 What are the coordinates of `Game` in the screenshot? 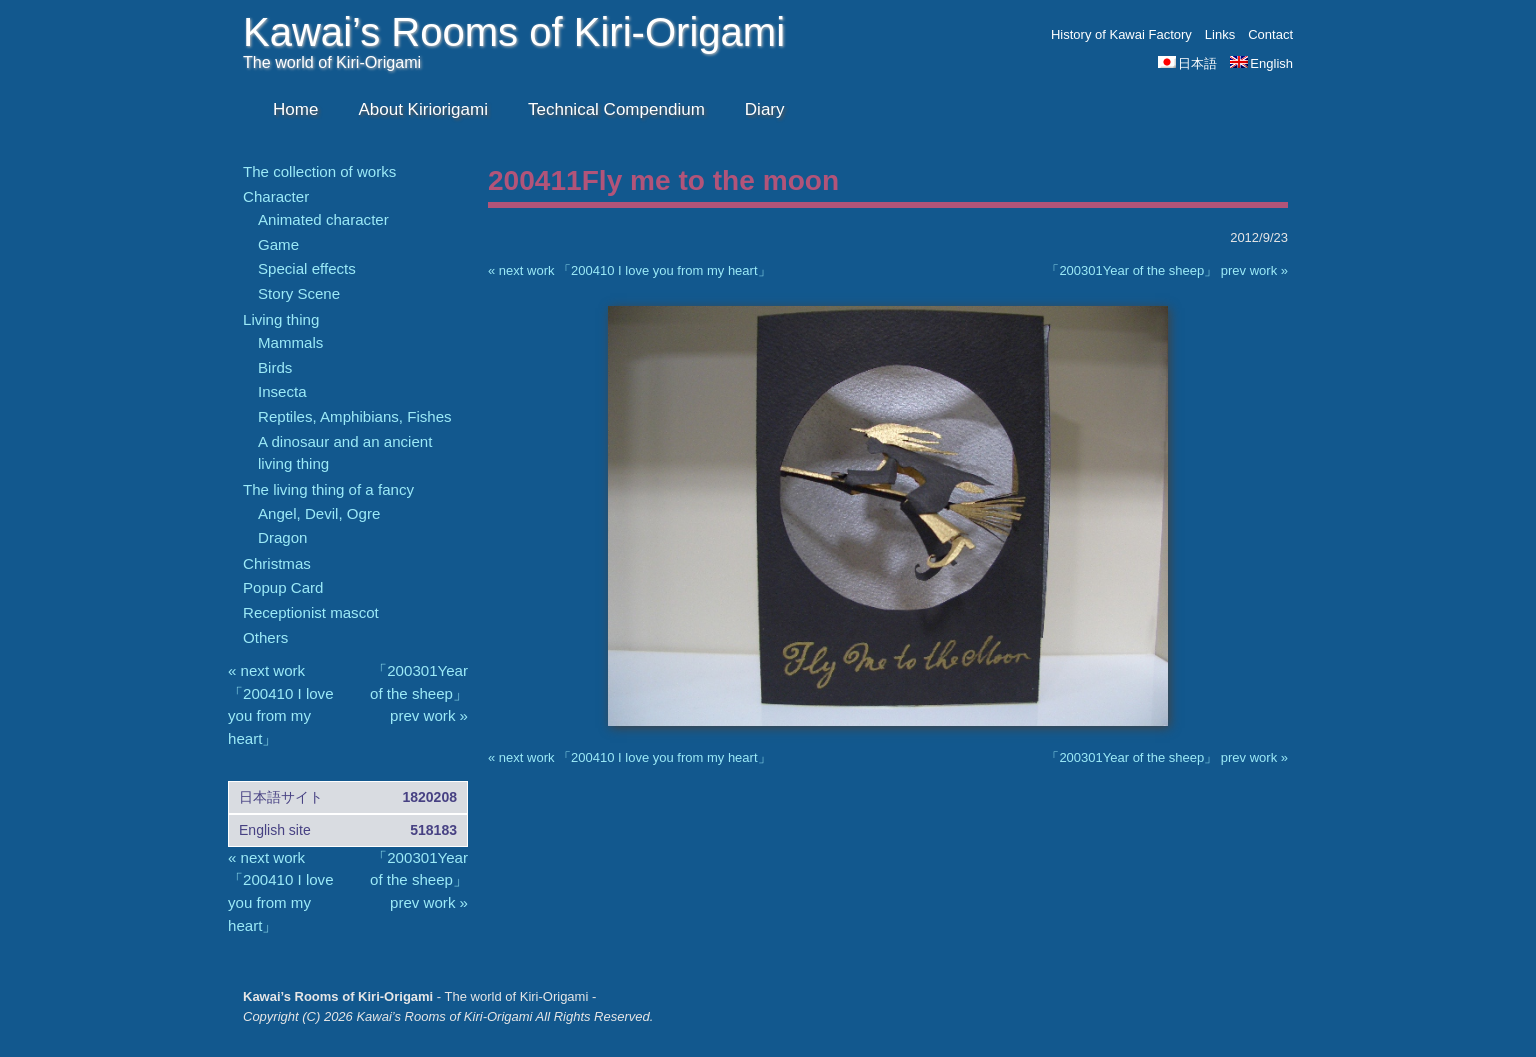 It's located at (278, 244).